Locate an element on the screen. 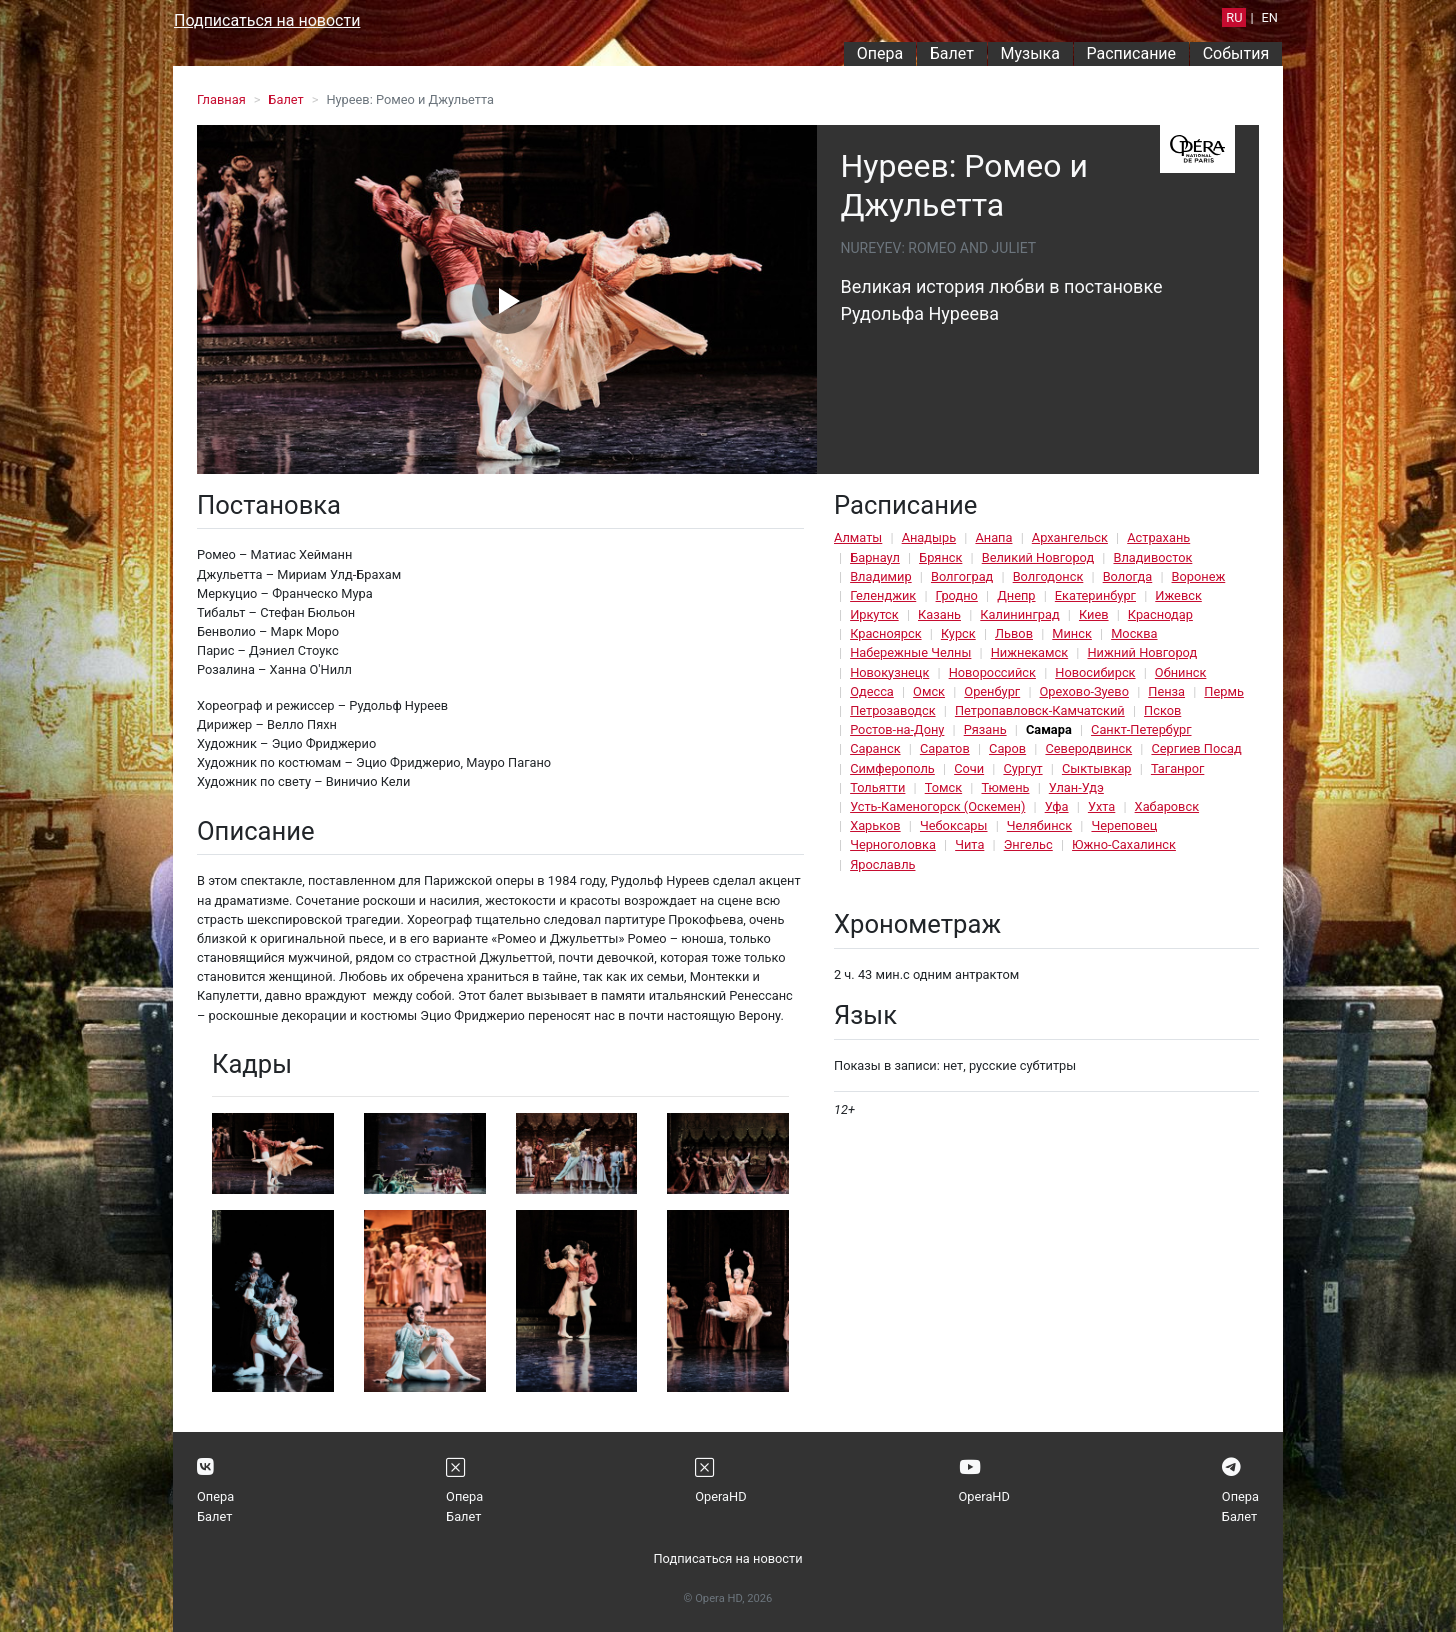  Энгельс is located at coordinates (1028, 844).